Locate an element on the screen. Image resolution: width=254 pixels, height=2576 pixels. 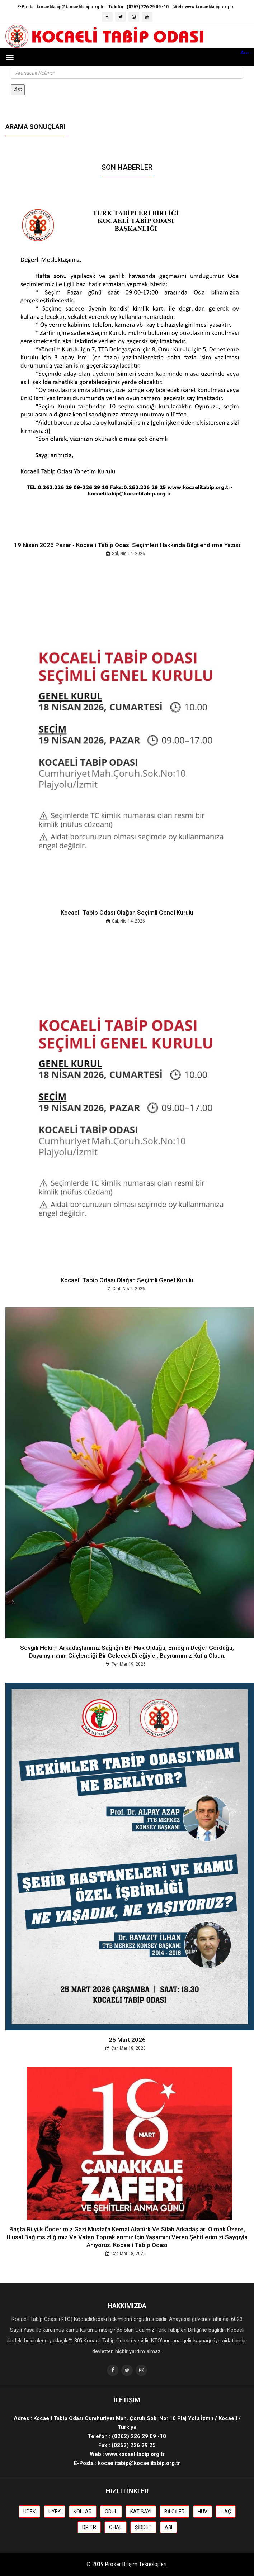
Kocaeli Tabip Odası Olağan Seçimli Genel Kurulu is located at coordinates (127, 912).